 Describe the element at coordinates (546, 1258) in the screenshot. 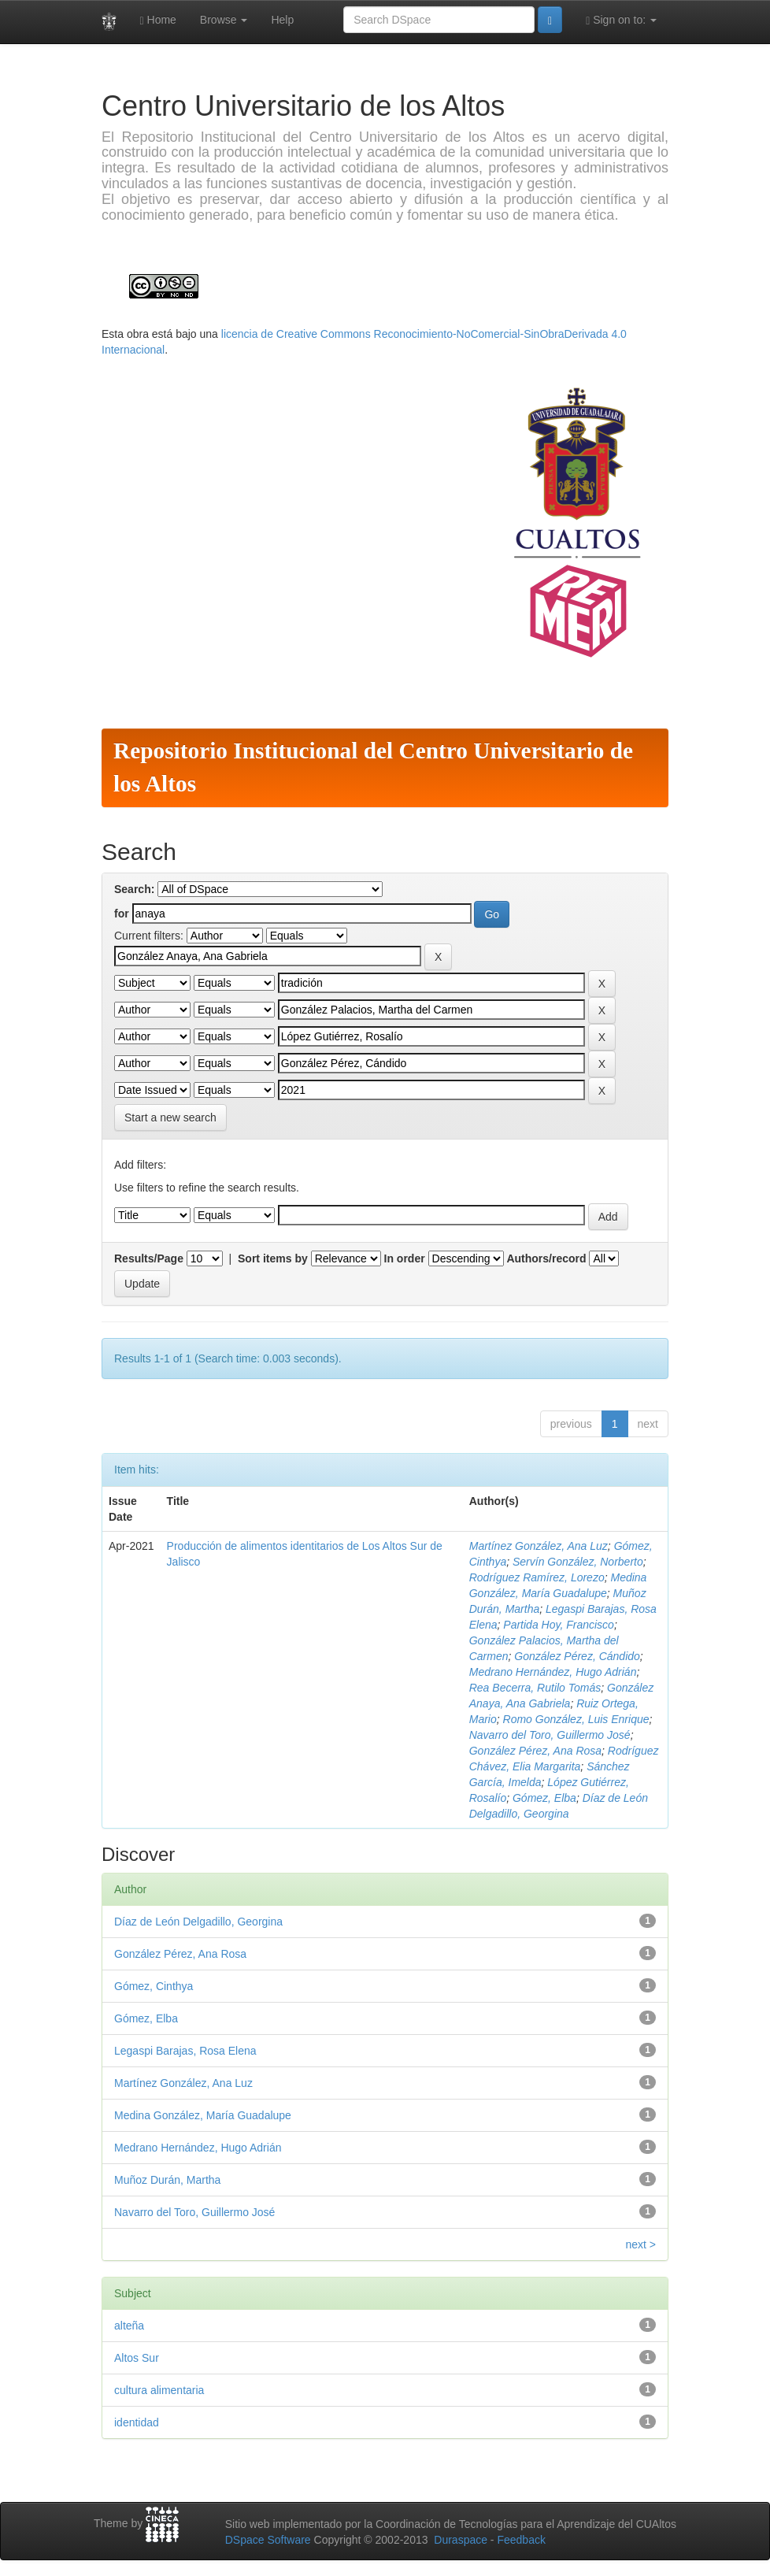

I see `Authors/record` at that location.